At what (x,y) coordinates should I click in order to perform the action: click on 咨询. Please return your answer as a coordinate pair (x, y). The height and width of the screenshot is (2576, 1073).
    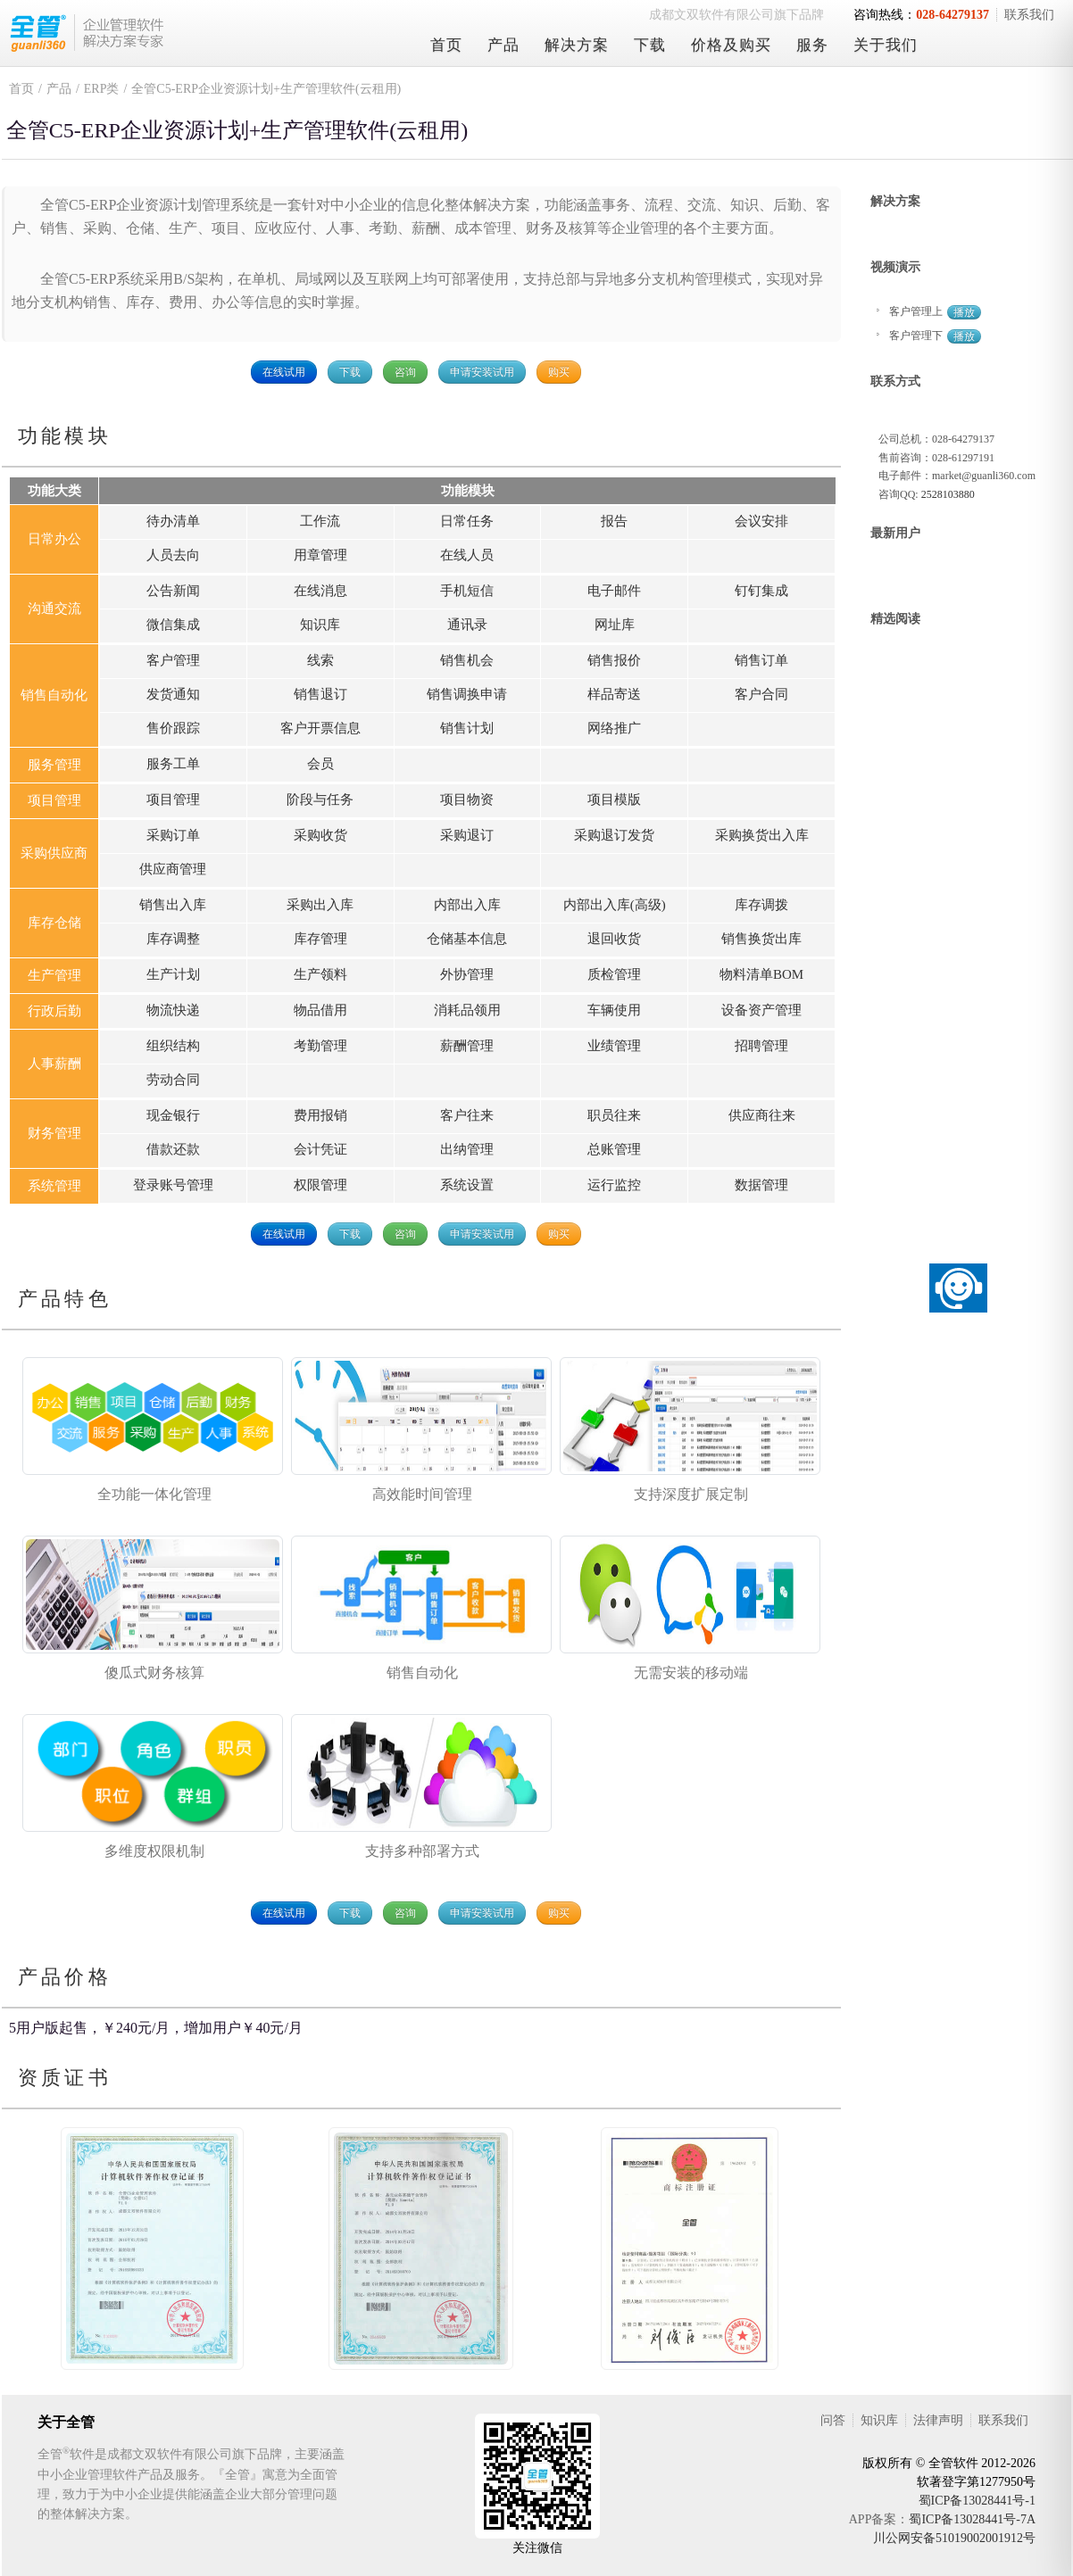
    Looking at the image, I should click on (405, 372).